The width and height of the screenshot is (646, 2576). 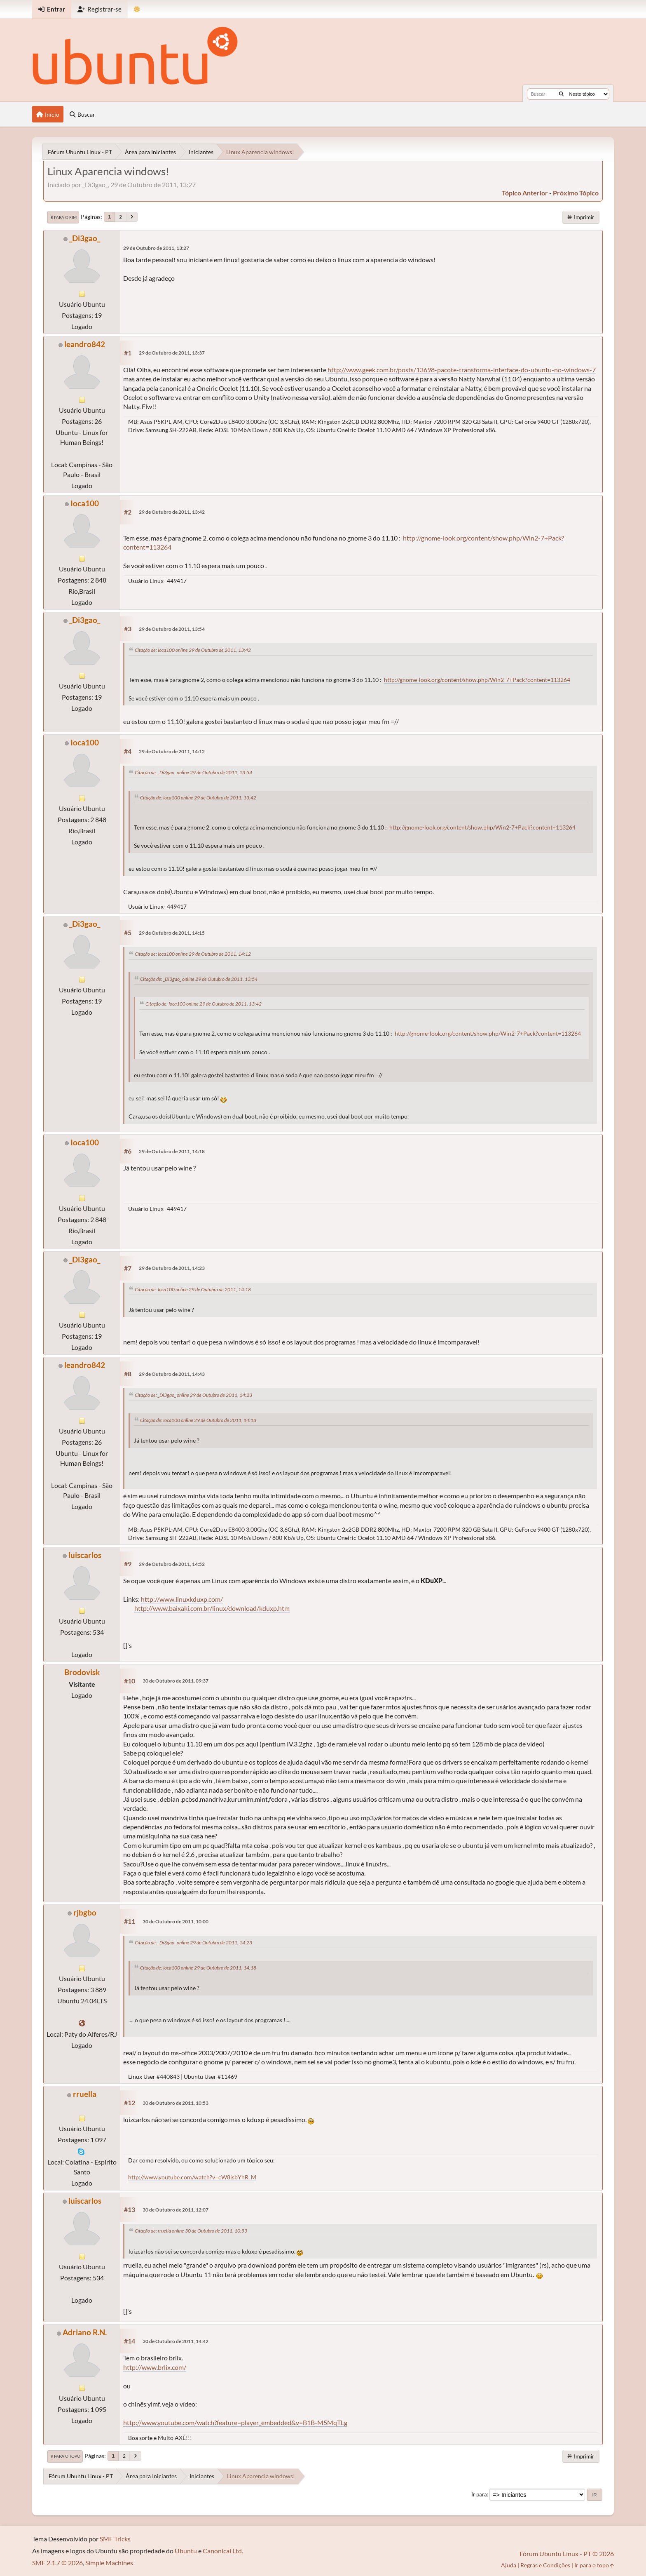 What do you see at coordinates (545, 2565) in the screenshot?
I see `Regras e Condições` at bounding box center [545, 2565].